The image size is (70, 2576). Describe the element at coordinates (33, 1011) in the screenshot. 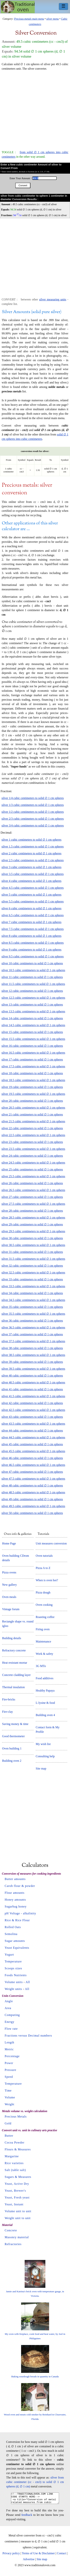

I see `silver 13.5 cubic centimeters to solid ∅ 1 cm spheres` at that location.